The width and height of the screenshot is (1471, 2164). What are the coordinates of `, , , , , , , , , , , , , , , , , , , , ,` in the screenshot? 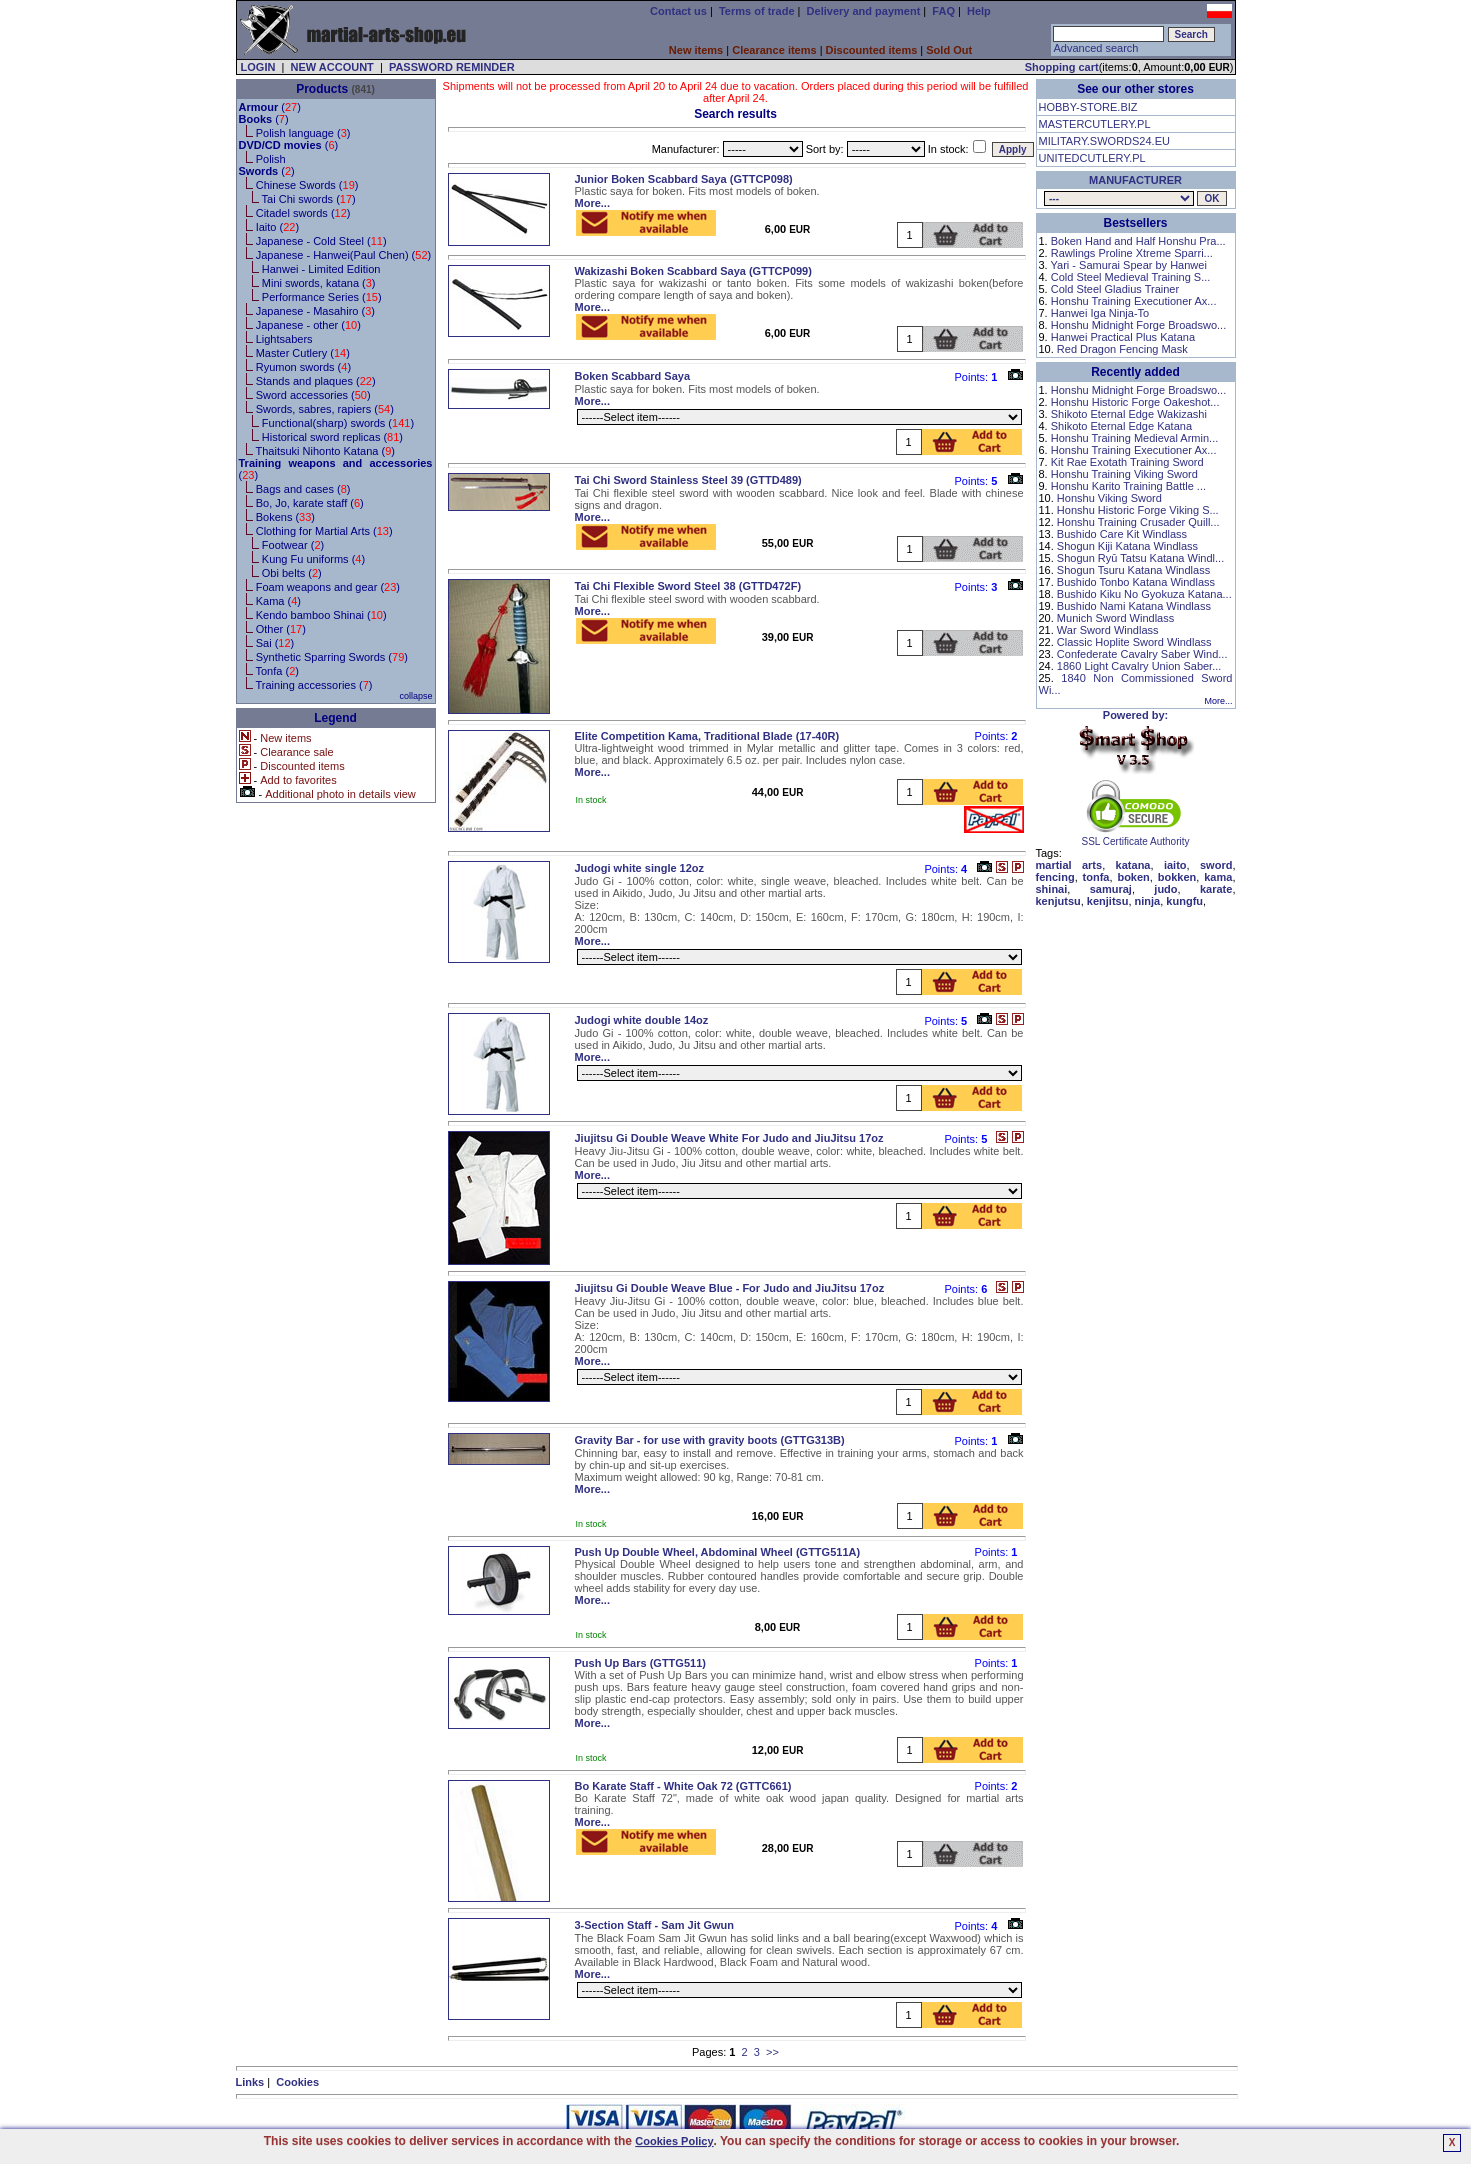 It's located at (1119, 198).